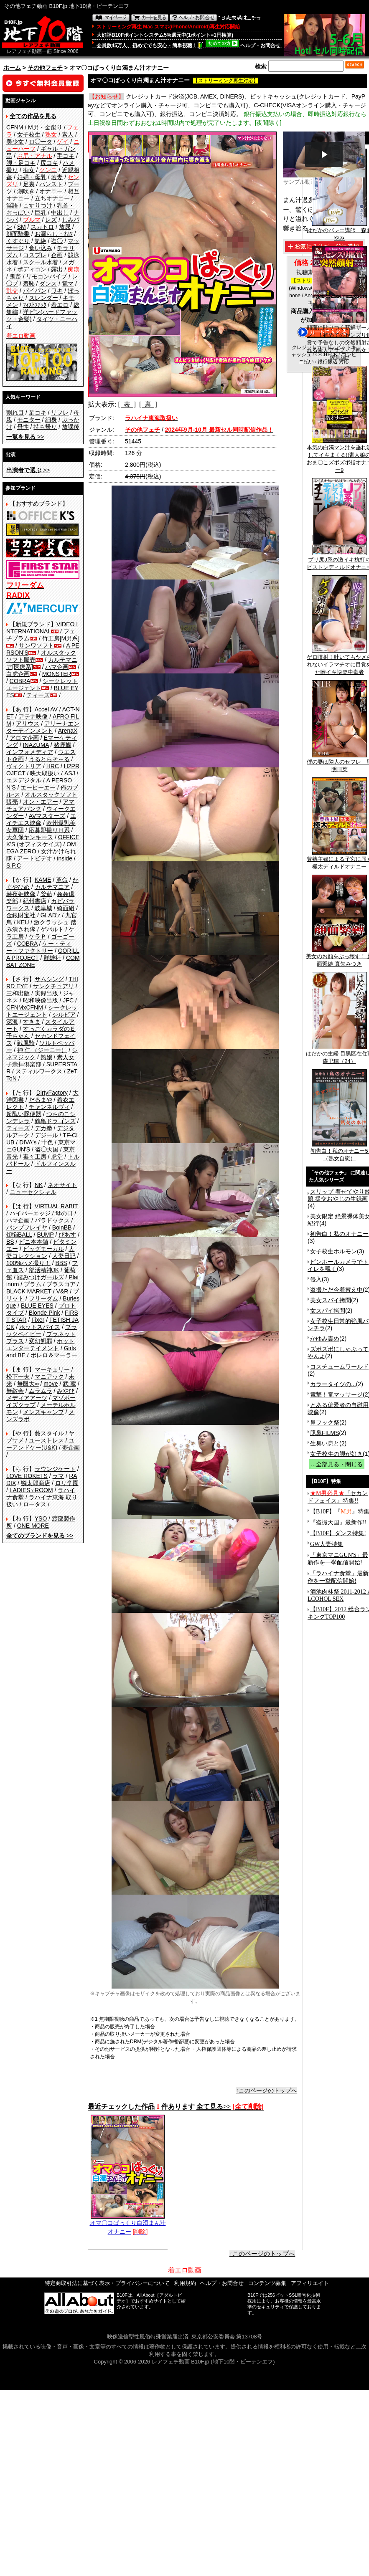  I want to click on ラマ, so click(58, 1476).